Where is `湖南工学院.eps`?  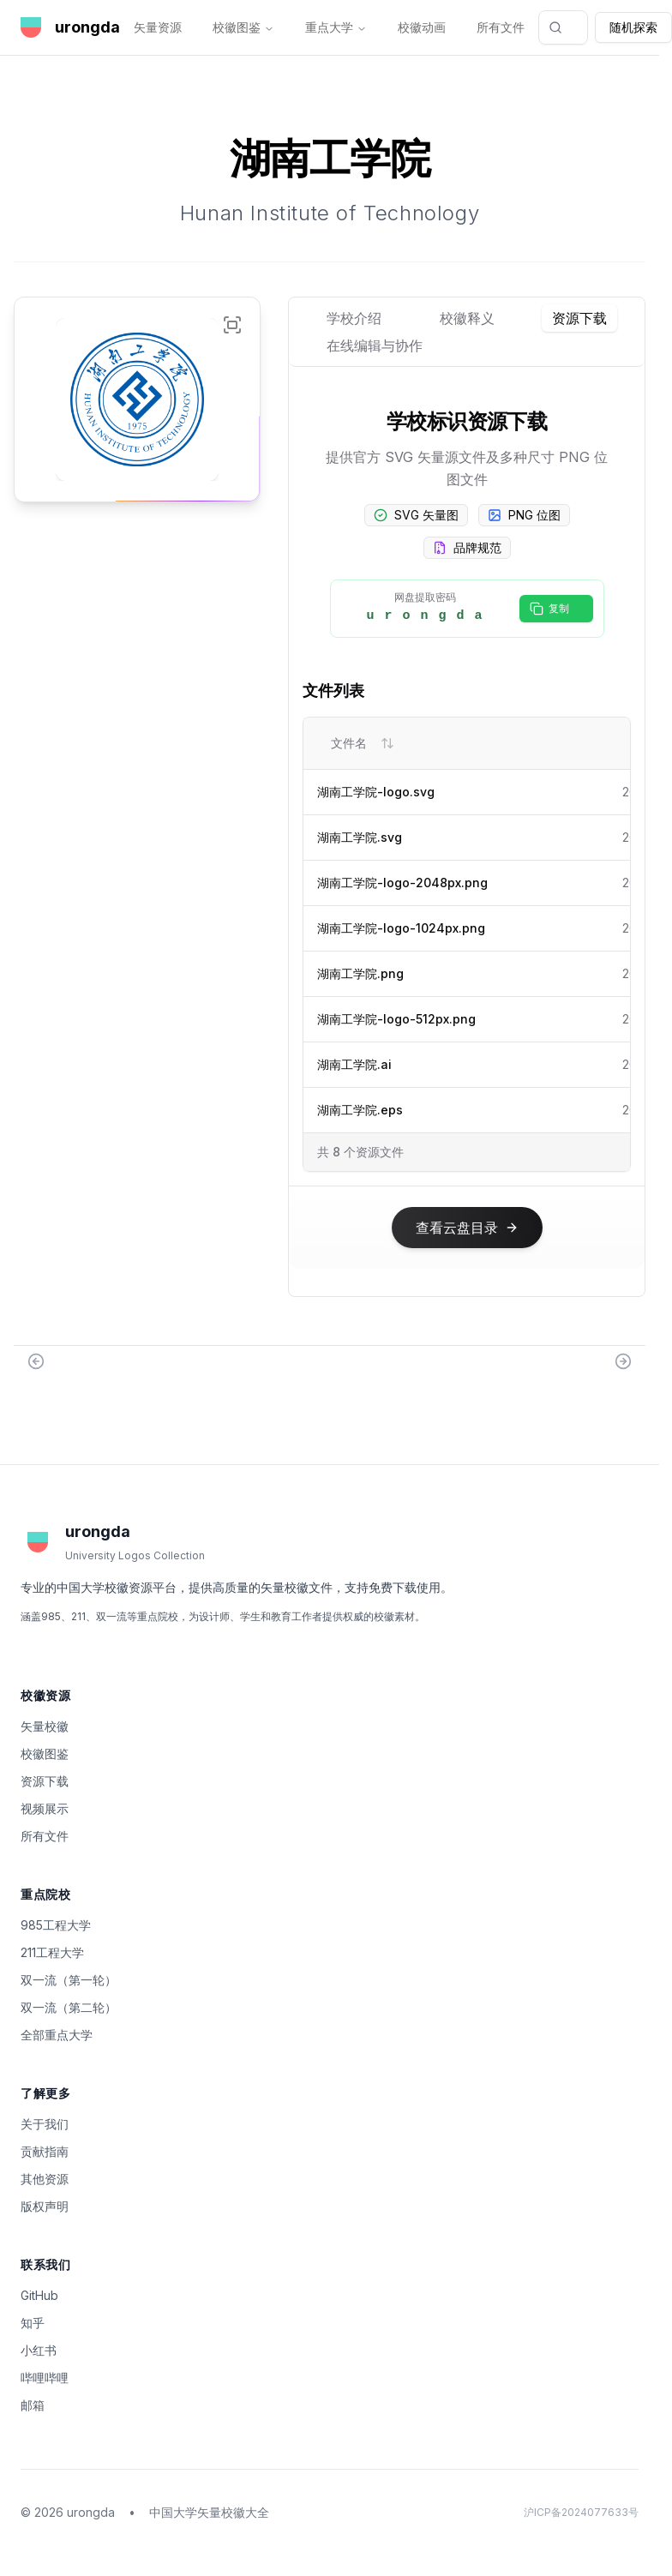 湖南工学院.eps is located at coordinates (360, 1109).